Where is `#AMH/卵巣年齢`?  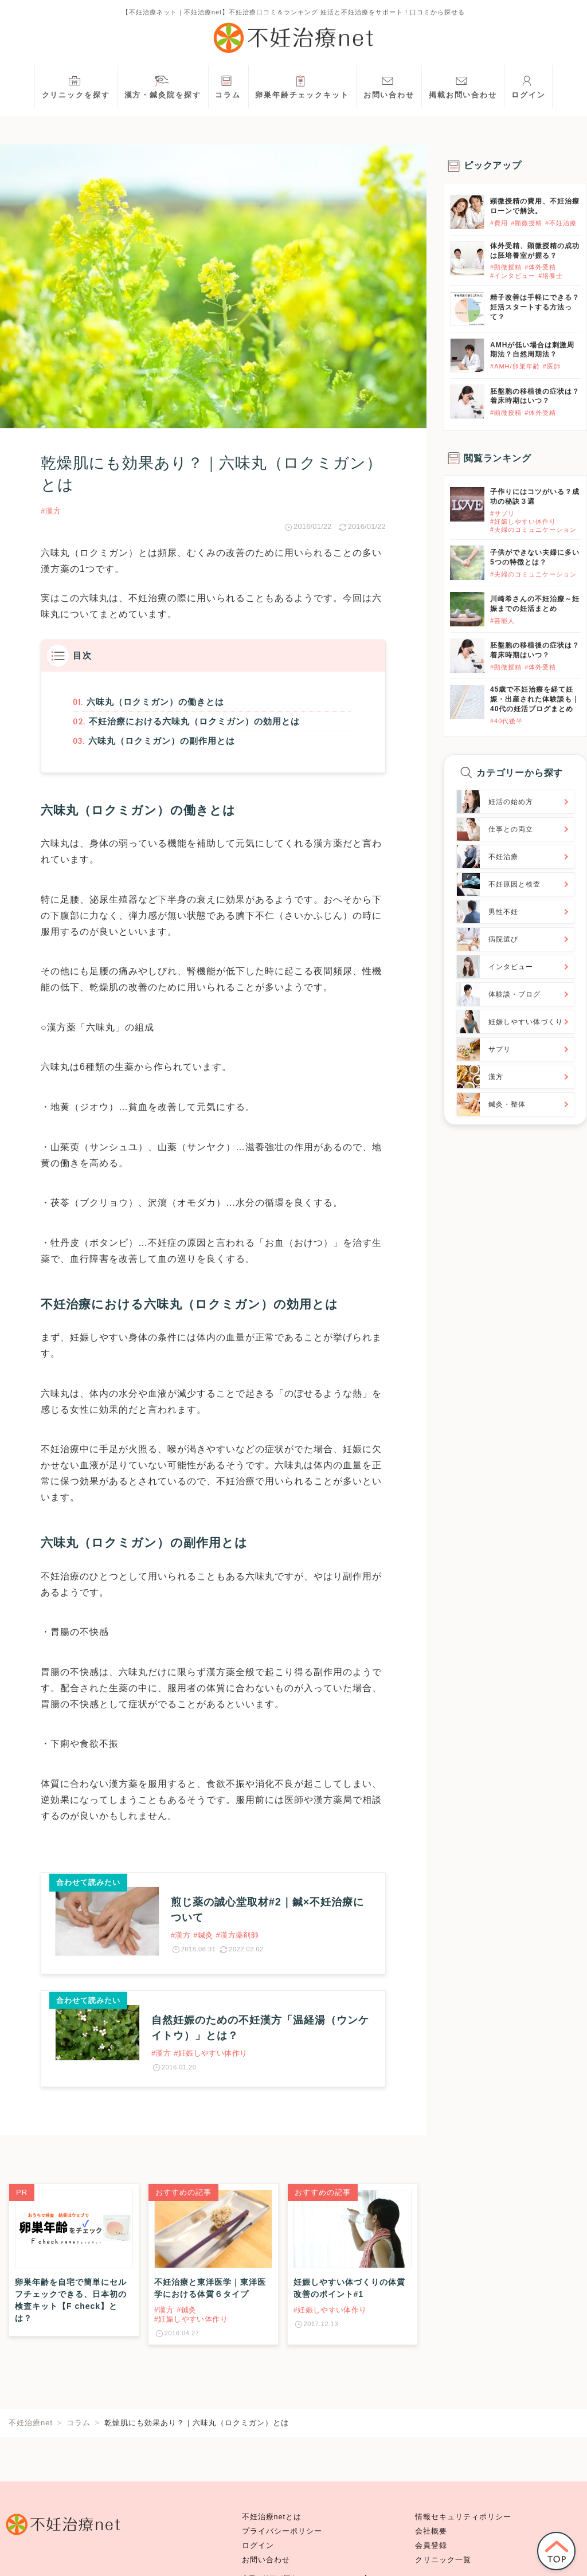 #AMH/卵巣年齢 is located at coordinates (515, 366).